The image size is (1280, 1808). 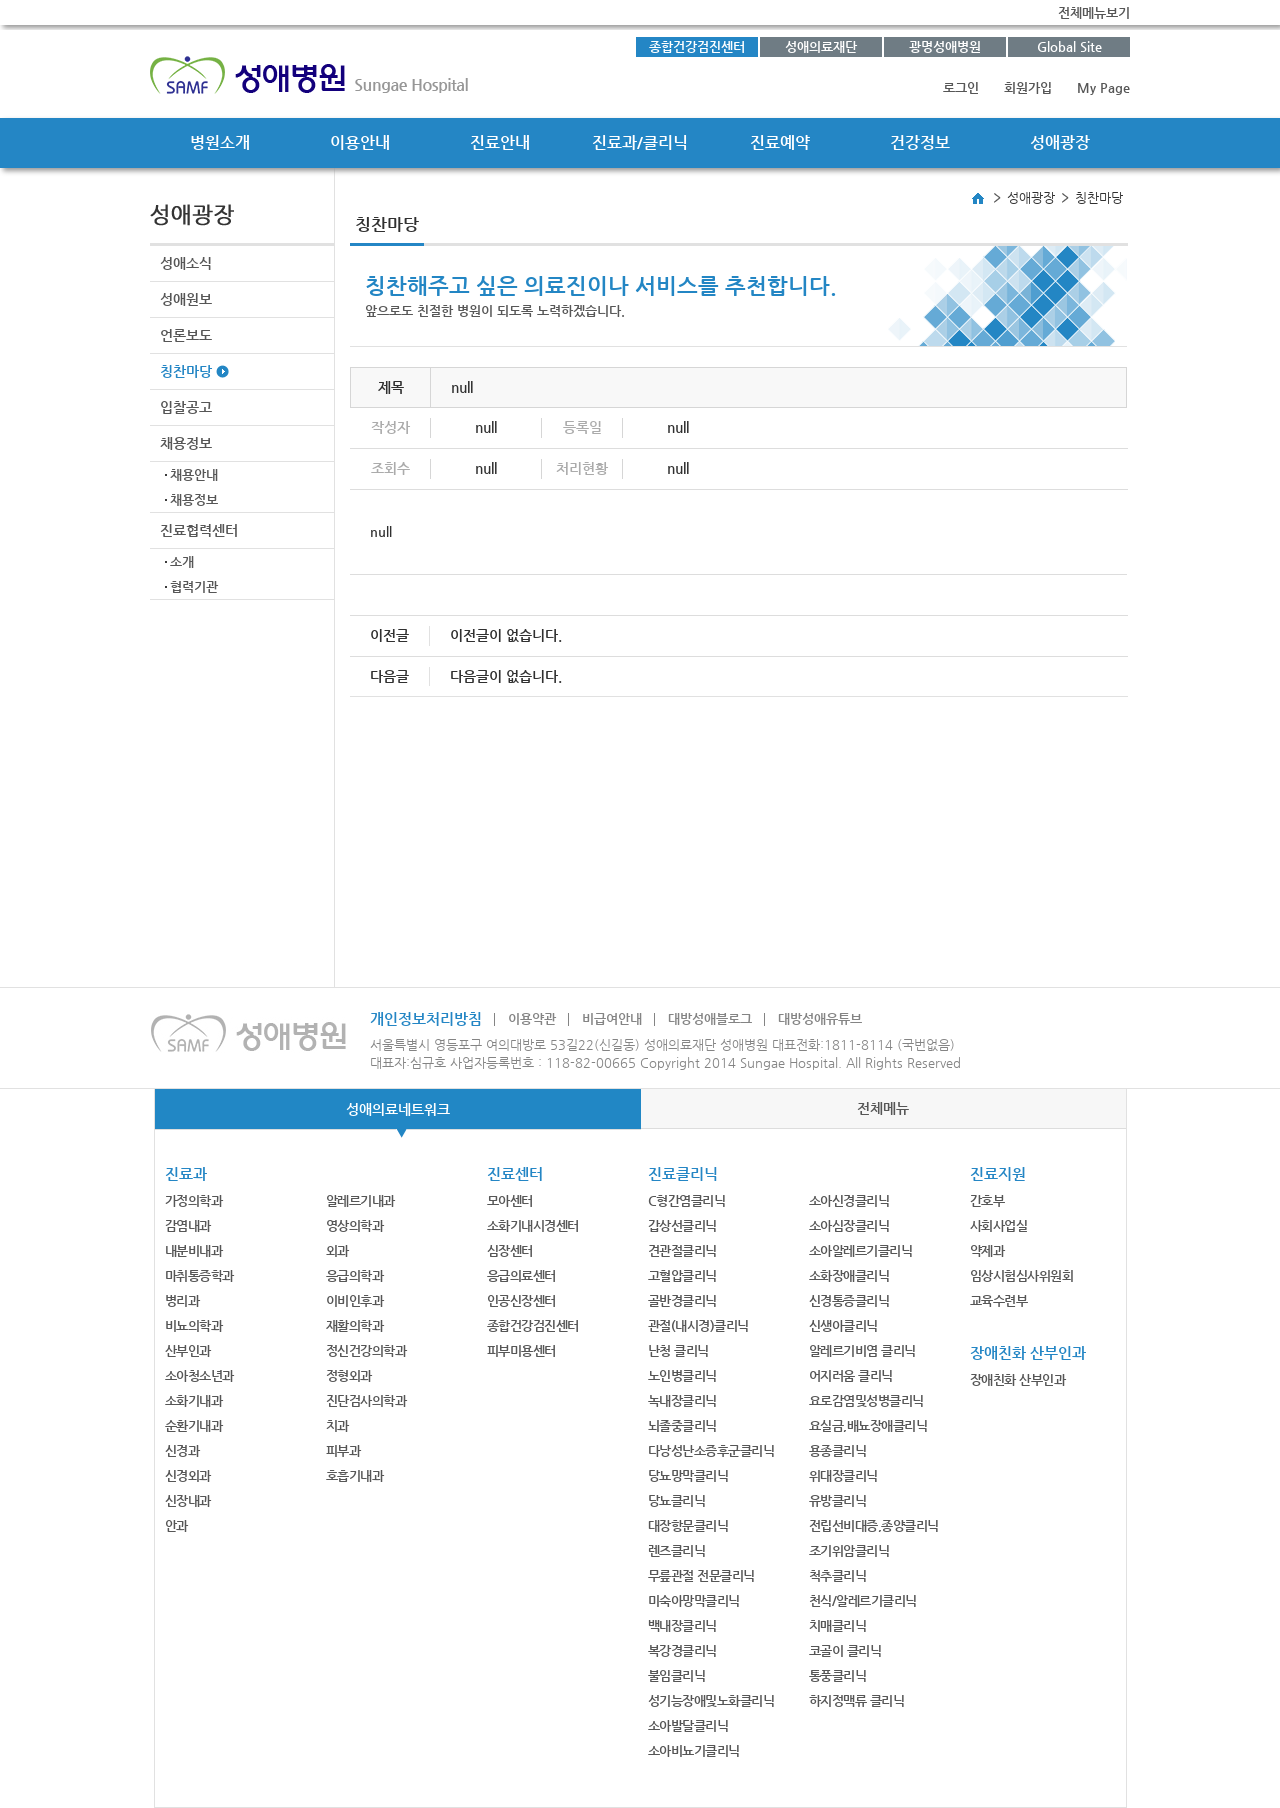 I want to click on 회원가입, so click(x=1028, y=87).